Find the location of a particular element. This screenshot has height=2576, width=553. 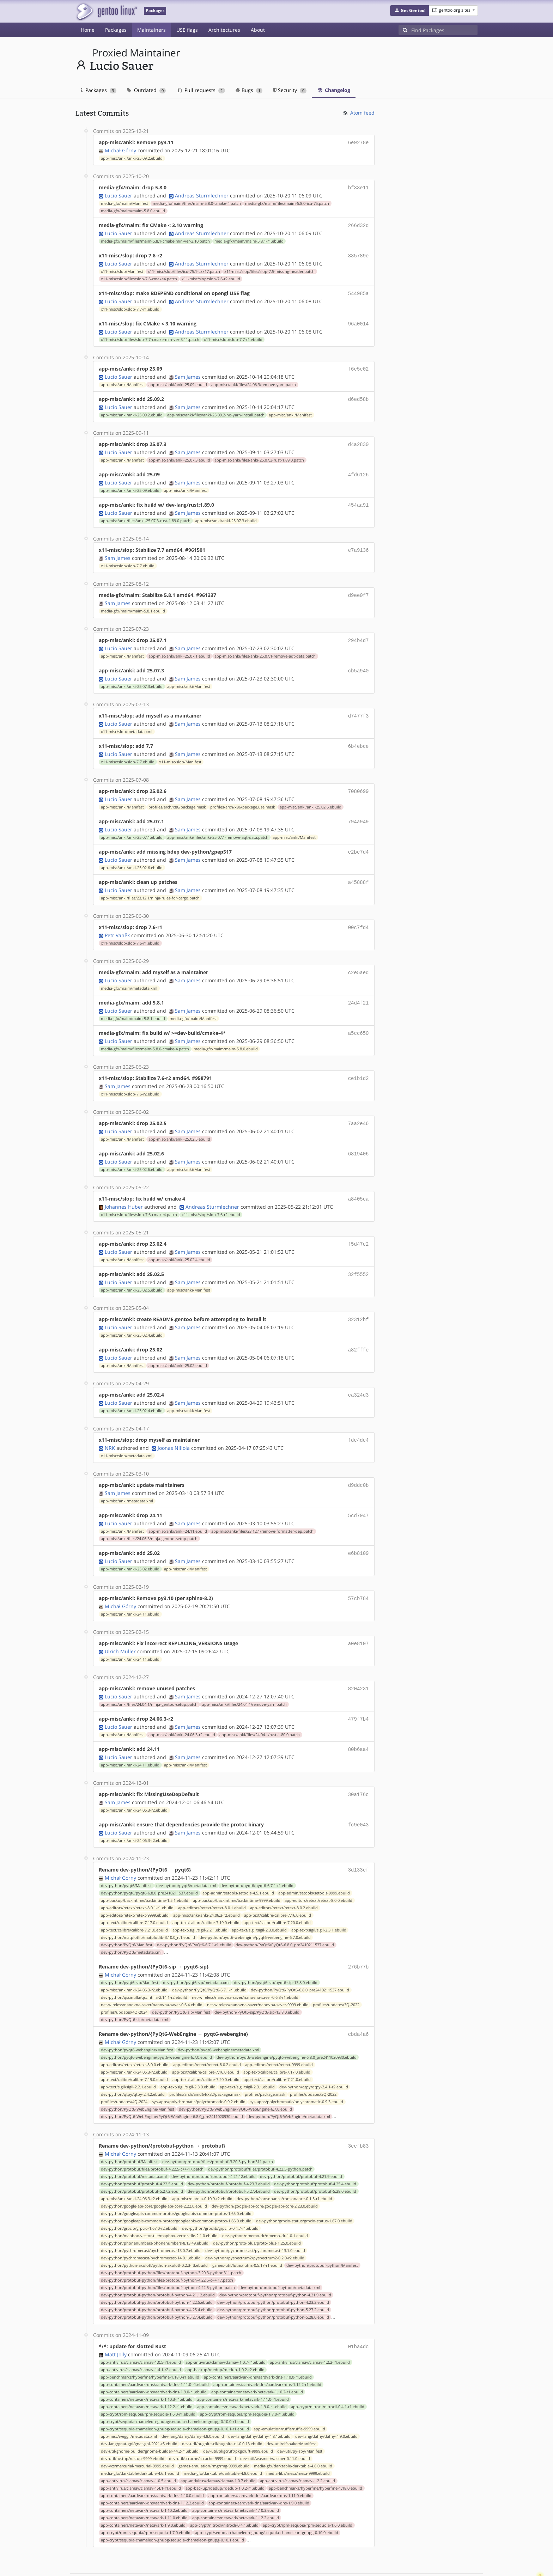

dev-python/protobuf-python/protobuf-python-4.23.3.ebuild is located at coordinates (273, 2267).